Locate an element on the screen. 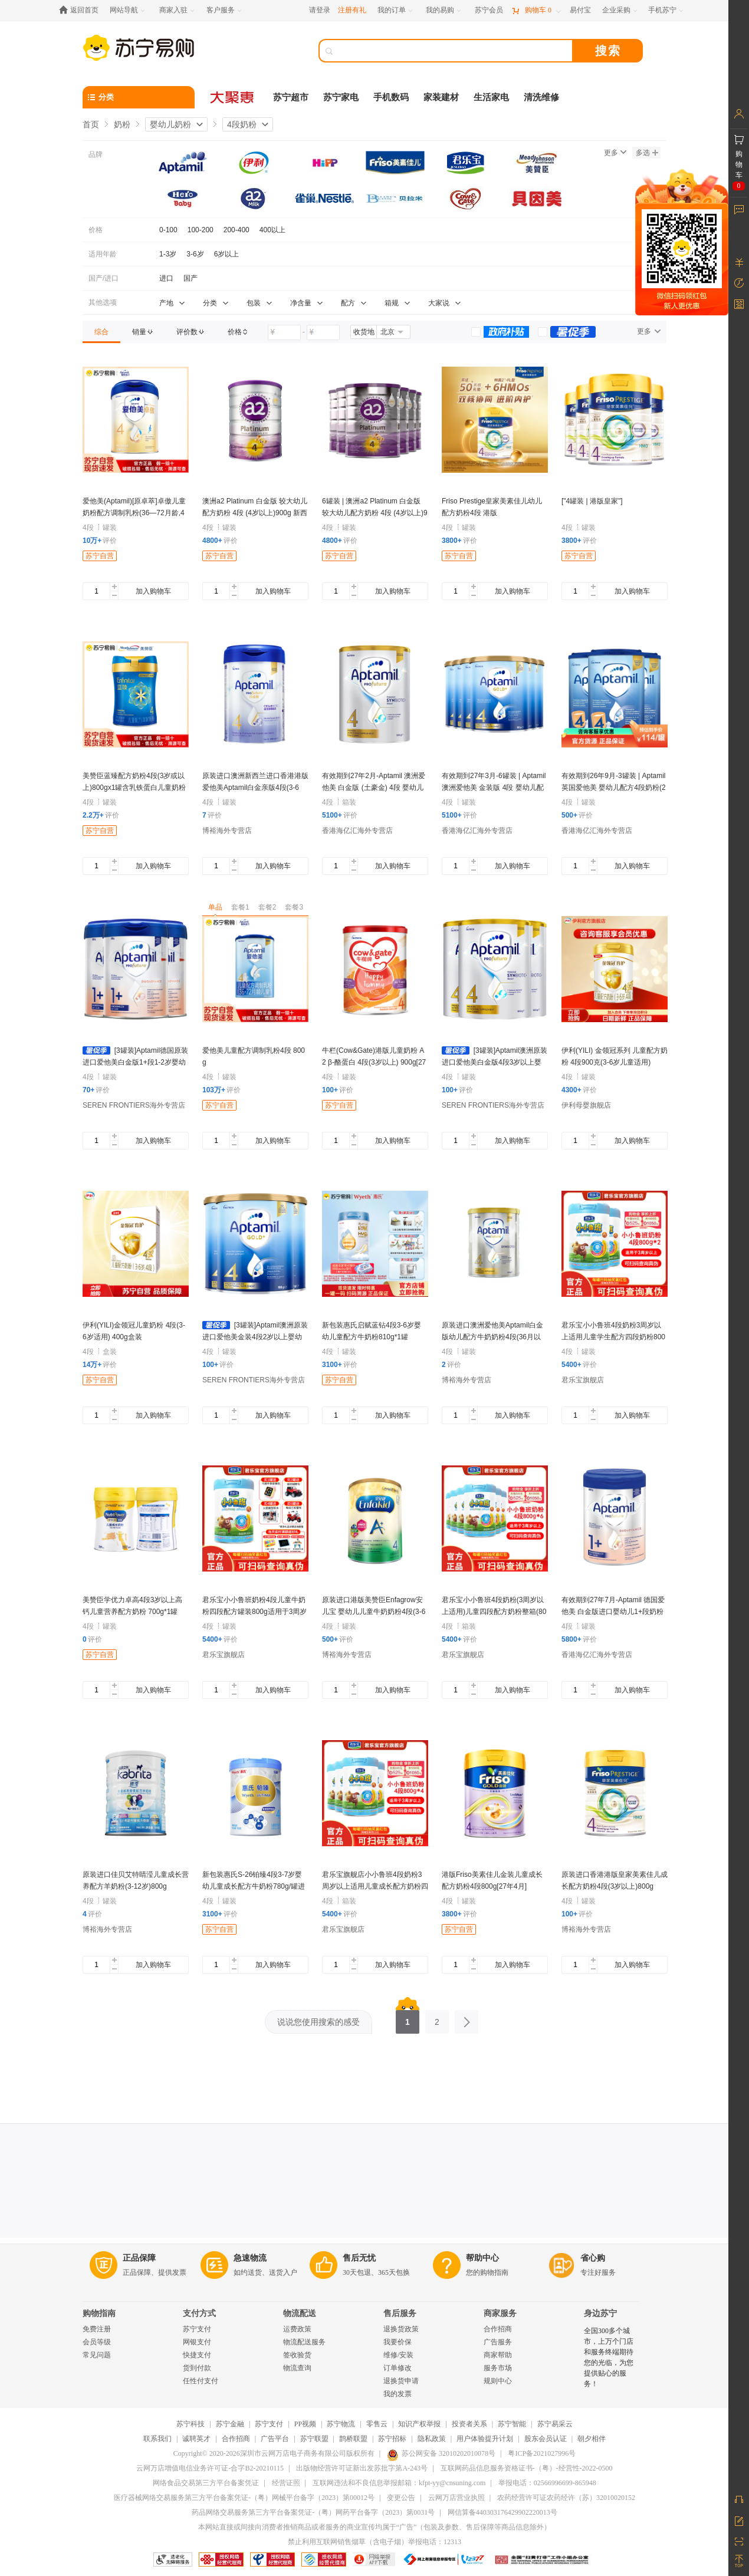 The image size is (749, 2576). [购物车] is located at coordinates (536, 10).